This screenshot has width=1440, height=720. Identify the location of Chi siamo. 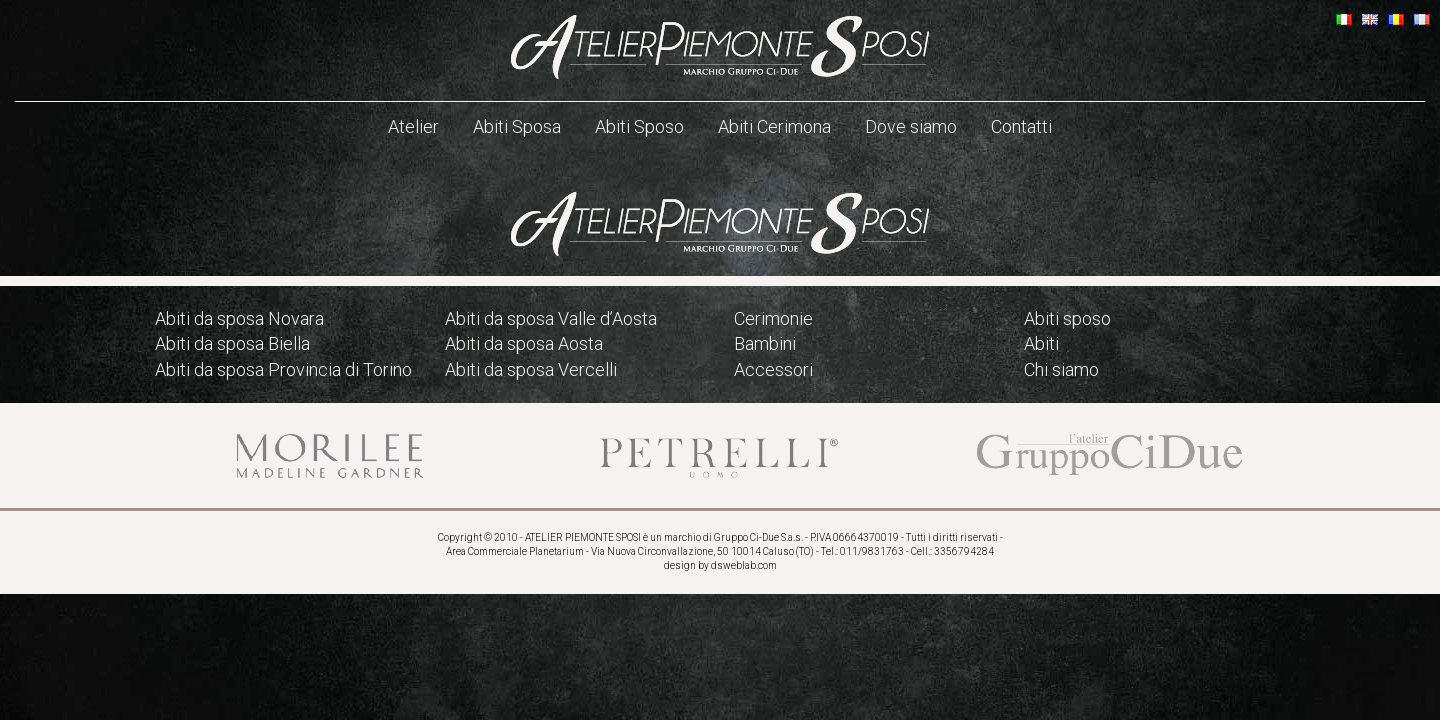
(1061, 369).